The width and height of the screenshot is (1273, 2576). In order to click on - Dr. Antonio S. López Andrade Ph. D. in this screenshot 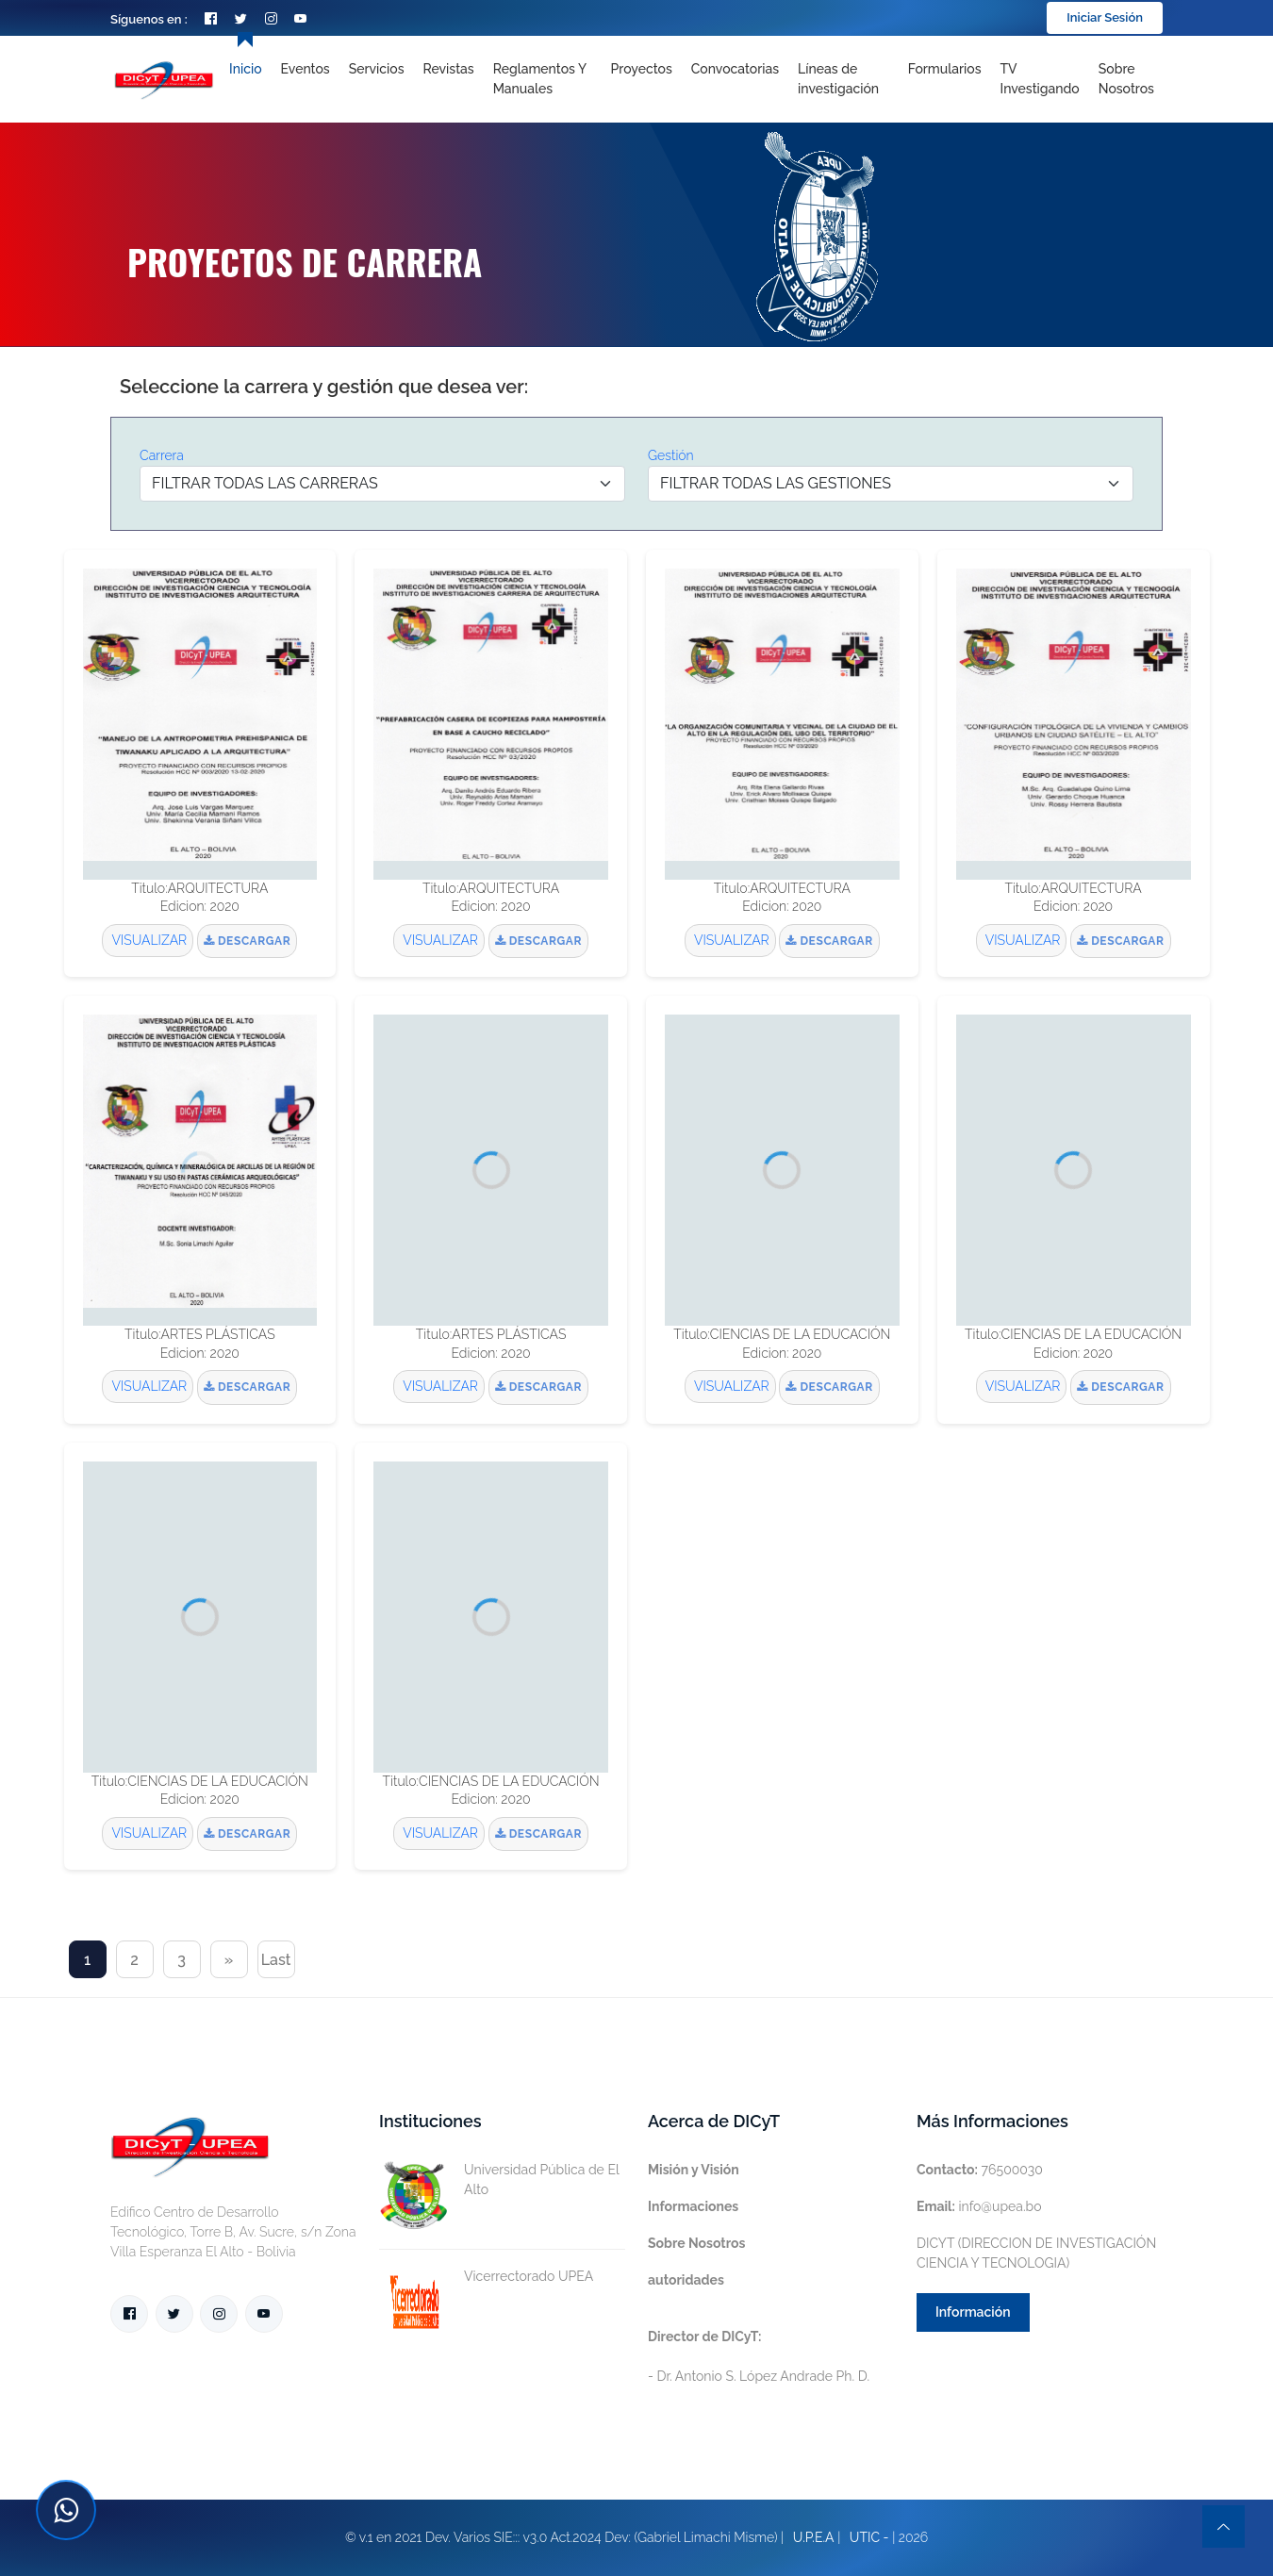, I will do `click(758, 2356)`.